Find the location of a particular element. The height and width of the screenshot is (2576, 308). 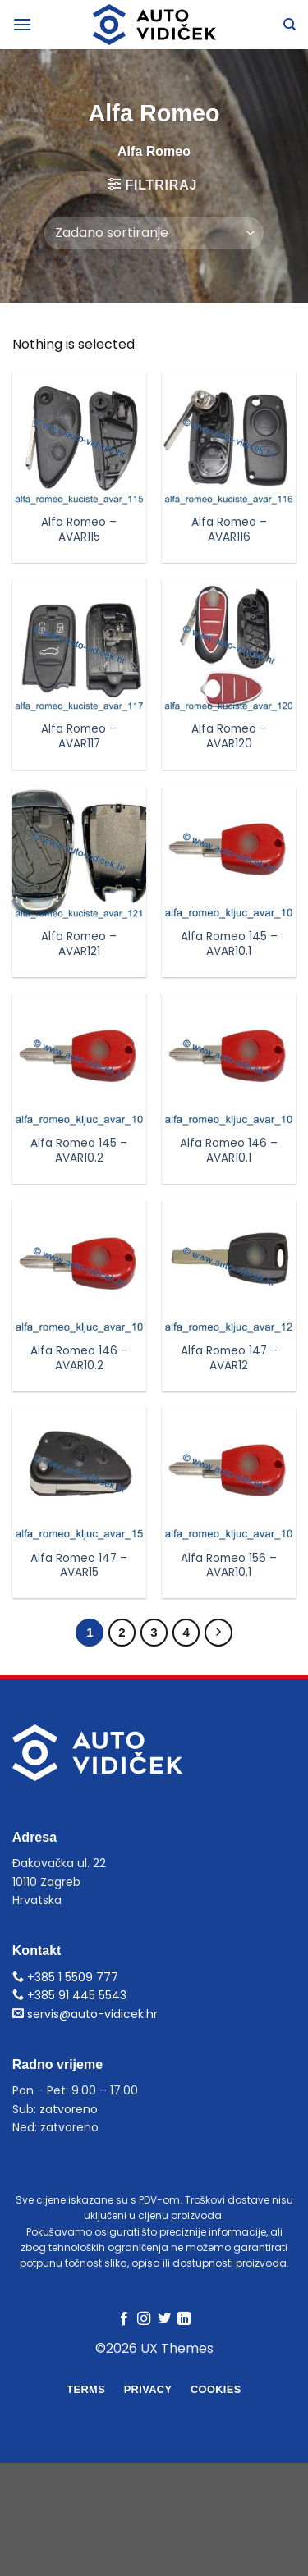

Alfa Romeo 156 – AVAR10.1 is located at coordinates (229, 1565).